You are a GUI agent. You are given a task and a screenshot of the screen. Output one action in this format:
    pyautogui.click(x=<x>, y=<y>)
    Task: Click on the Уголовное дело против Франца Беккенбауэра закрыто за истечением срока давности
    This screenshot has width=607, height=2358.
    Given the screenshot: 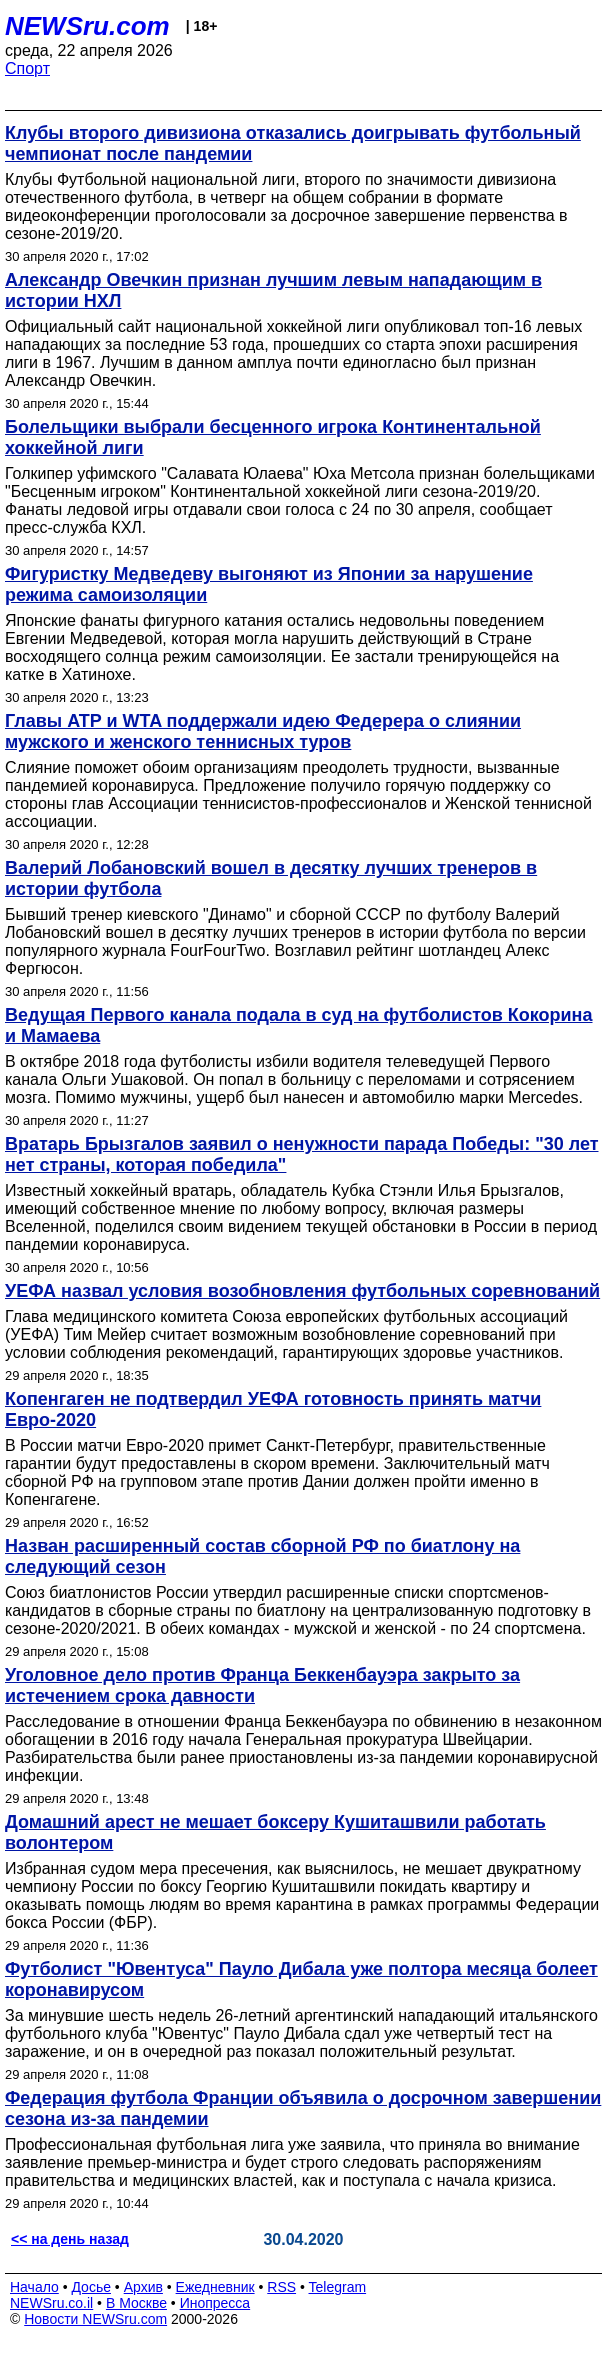 What is the action you would take?
    pyautogui.click(x=262, y=1685)
    